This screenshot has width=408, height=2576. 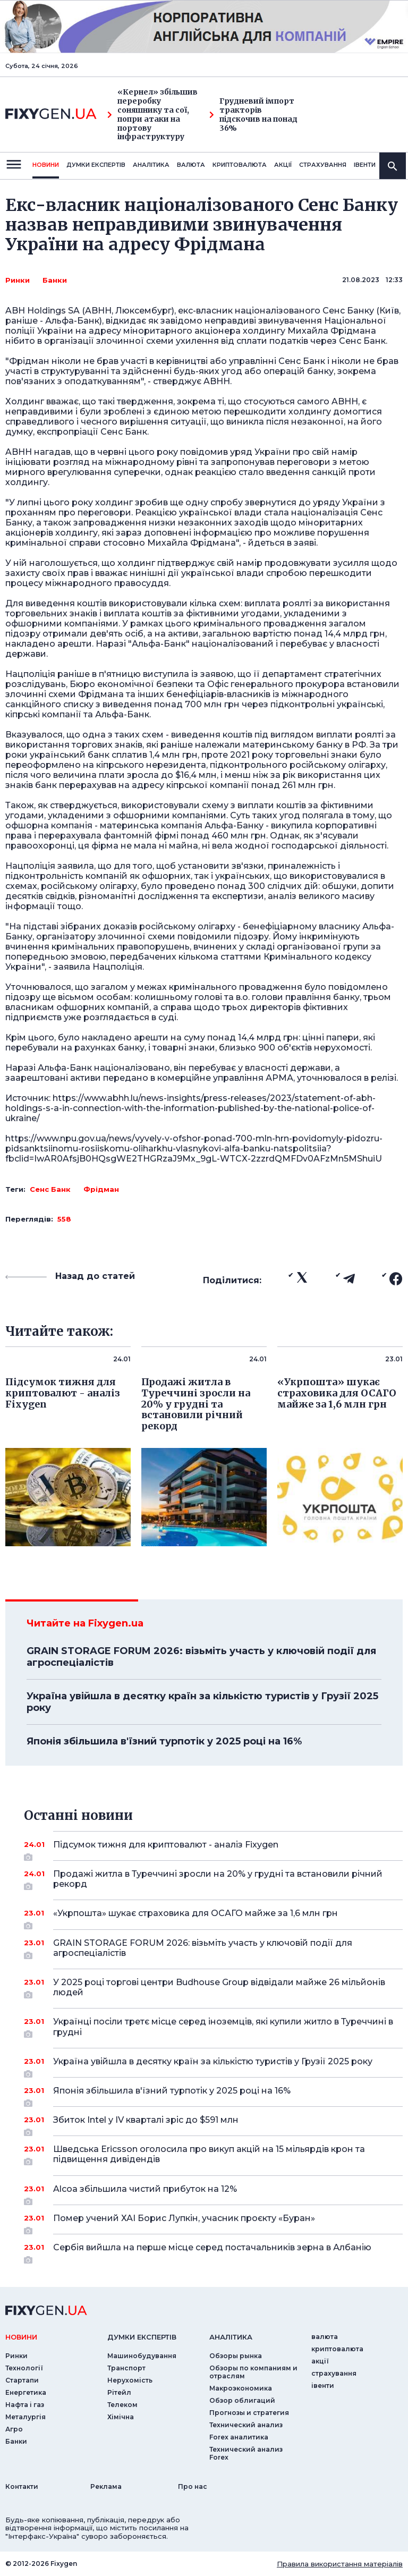 I want to click on Україна увійшла в десятку країн за кількістю туристів у Грузії 2025 року, so click(x=202, y=1702).